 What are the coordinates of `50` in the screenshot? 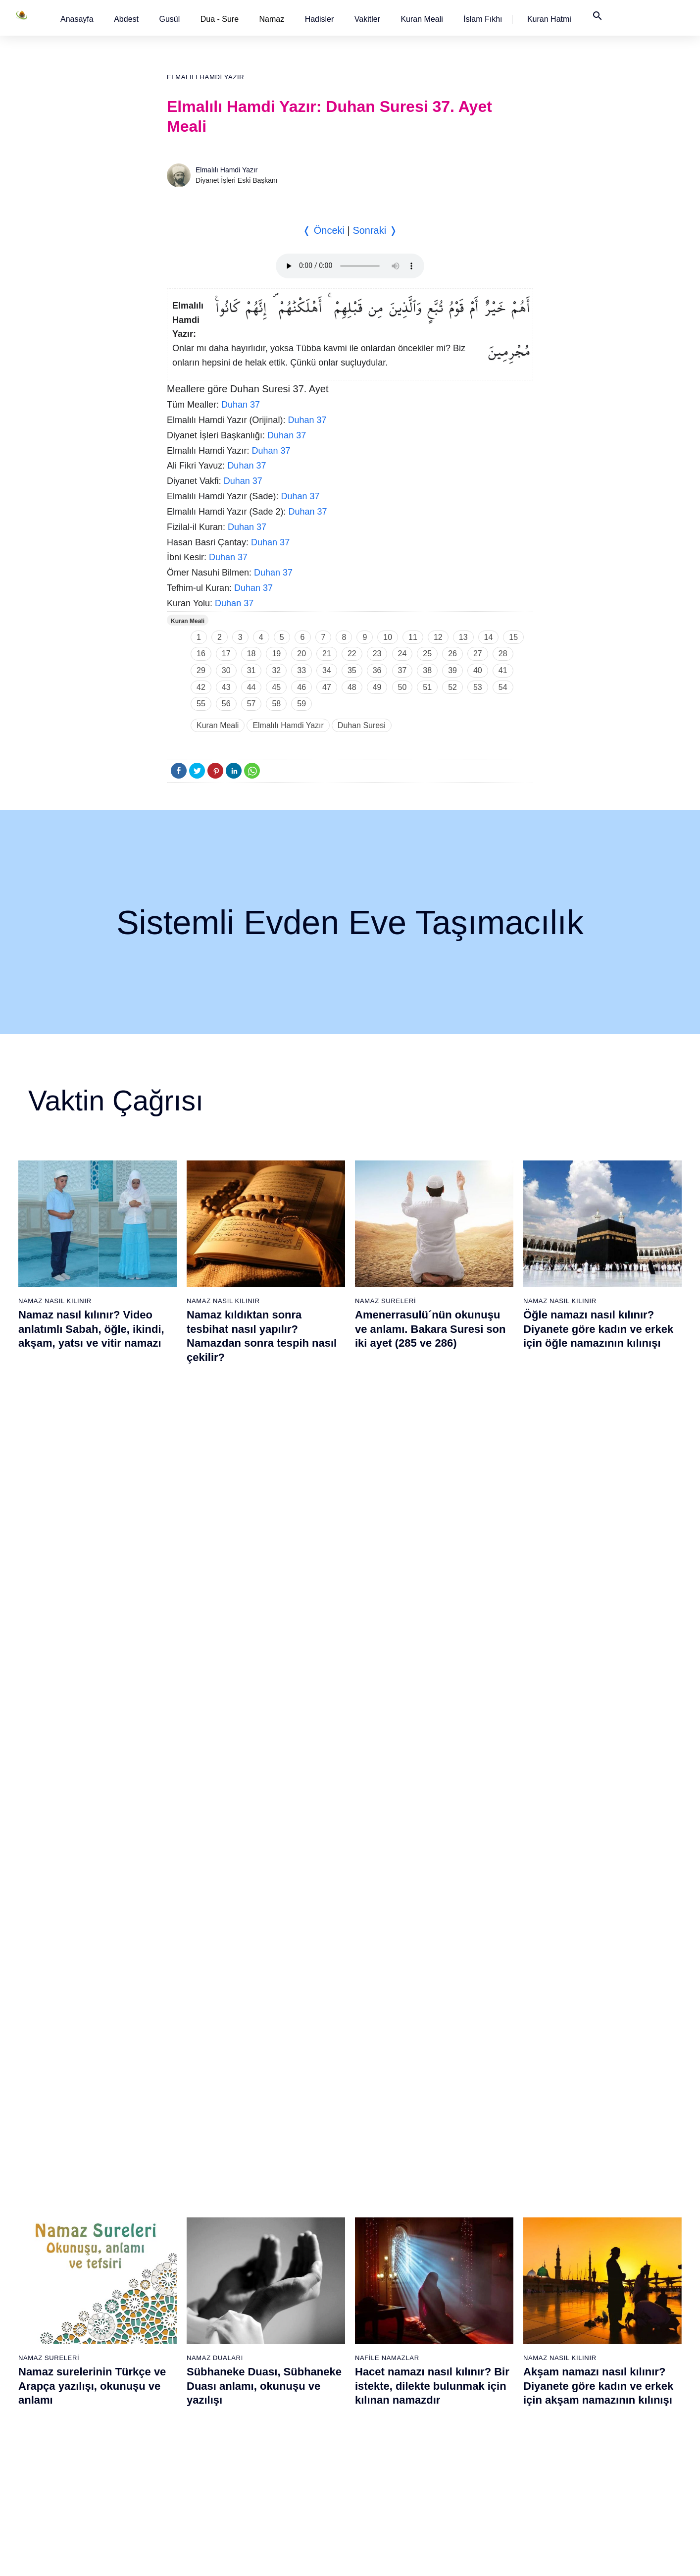 It's located at (402, 687).